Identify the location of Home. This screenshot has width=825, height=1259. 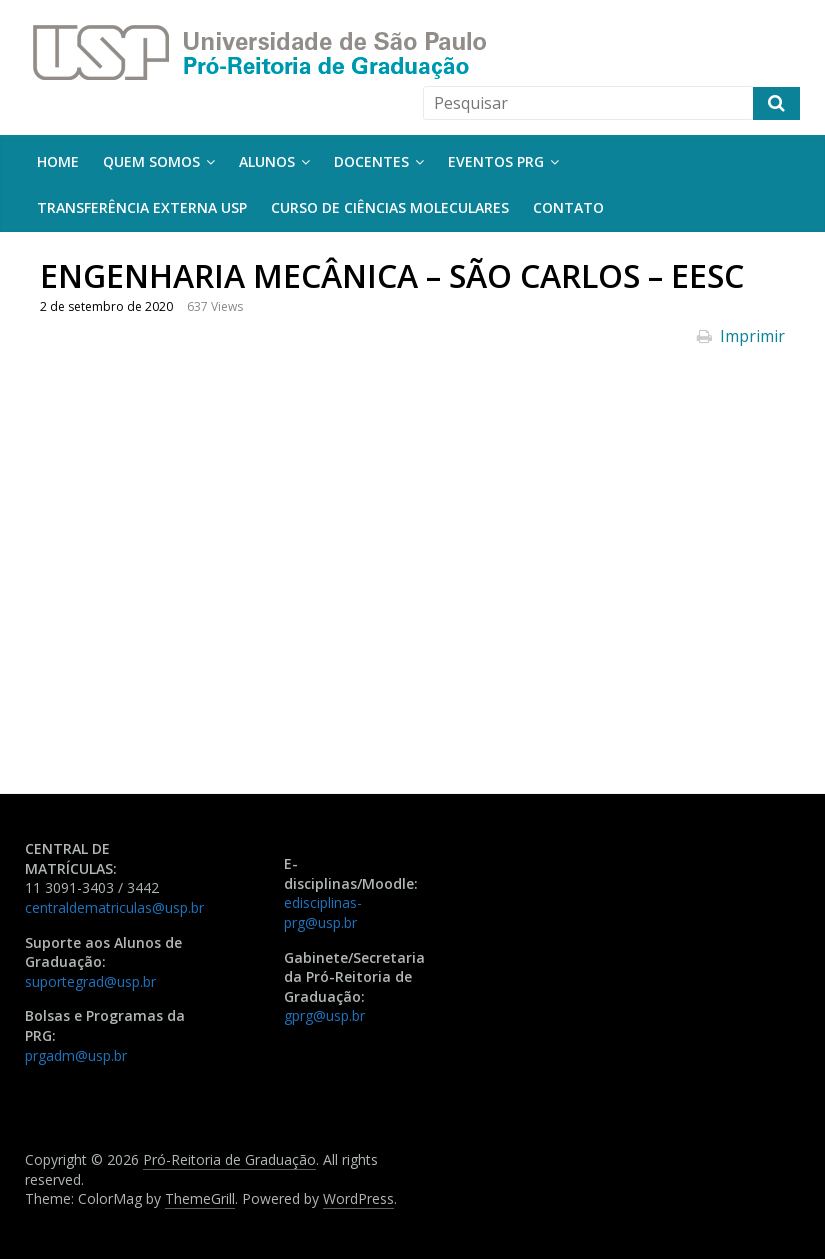
(58, 161).